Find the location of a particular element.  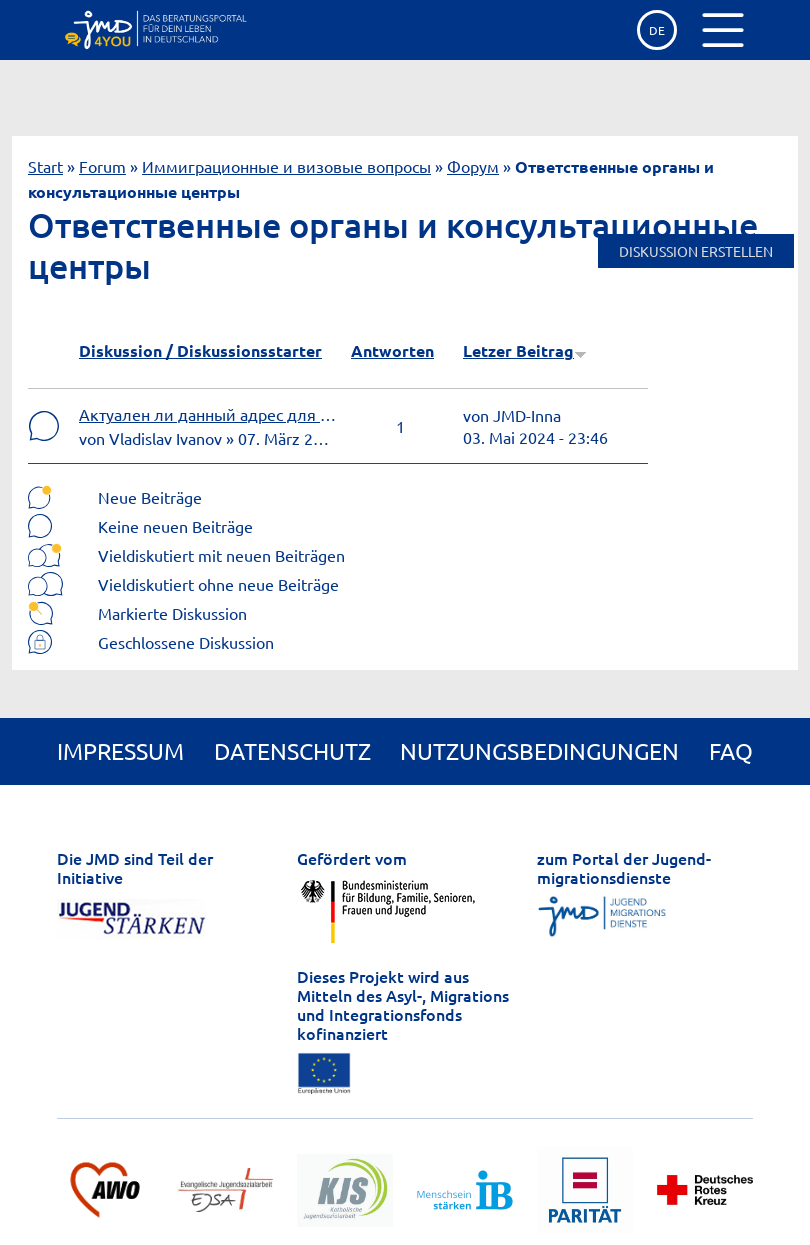

Форум is located at coordinates (473, 166).